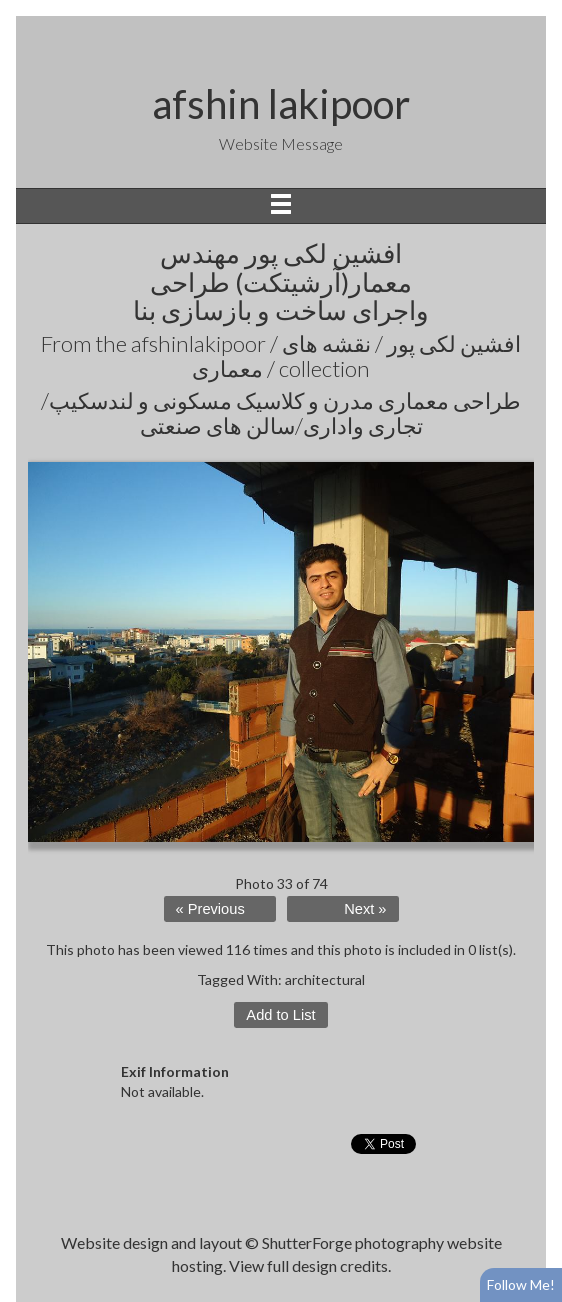 The width and height of the screenshot is (562, 1302). What do you see at coordinates (326, 356) in the screenshot?
I see `afshinlakipoor / افشین لکی پور / نقشه های معماری /` at bounding box center [326, 356].